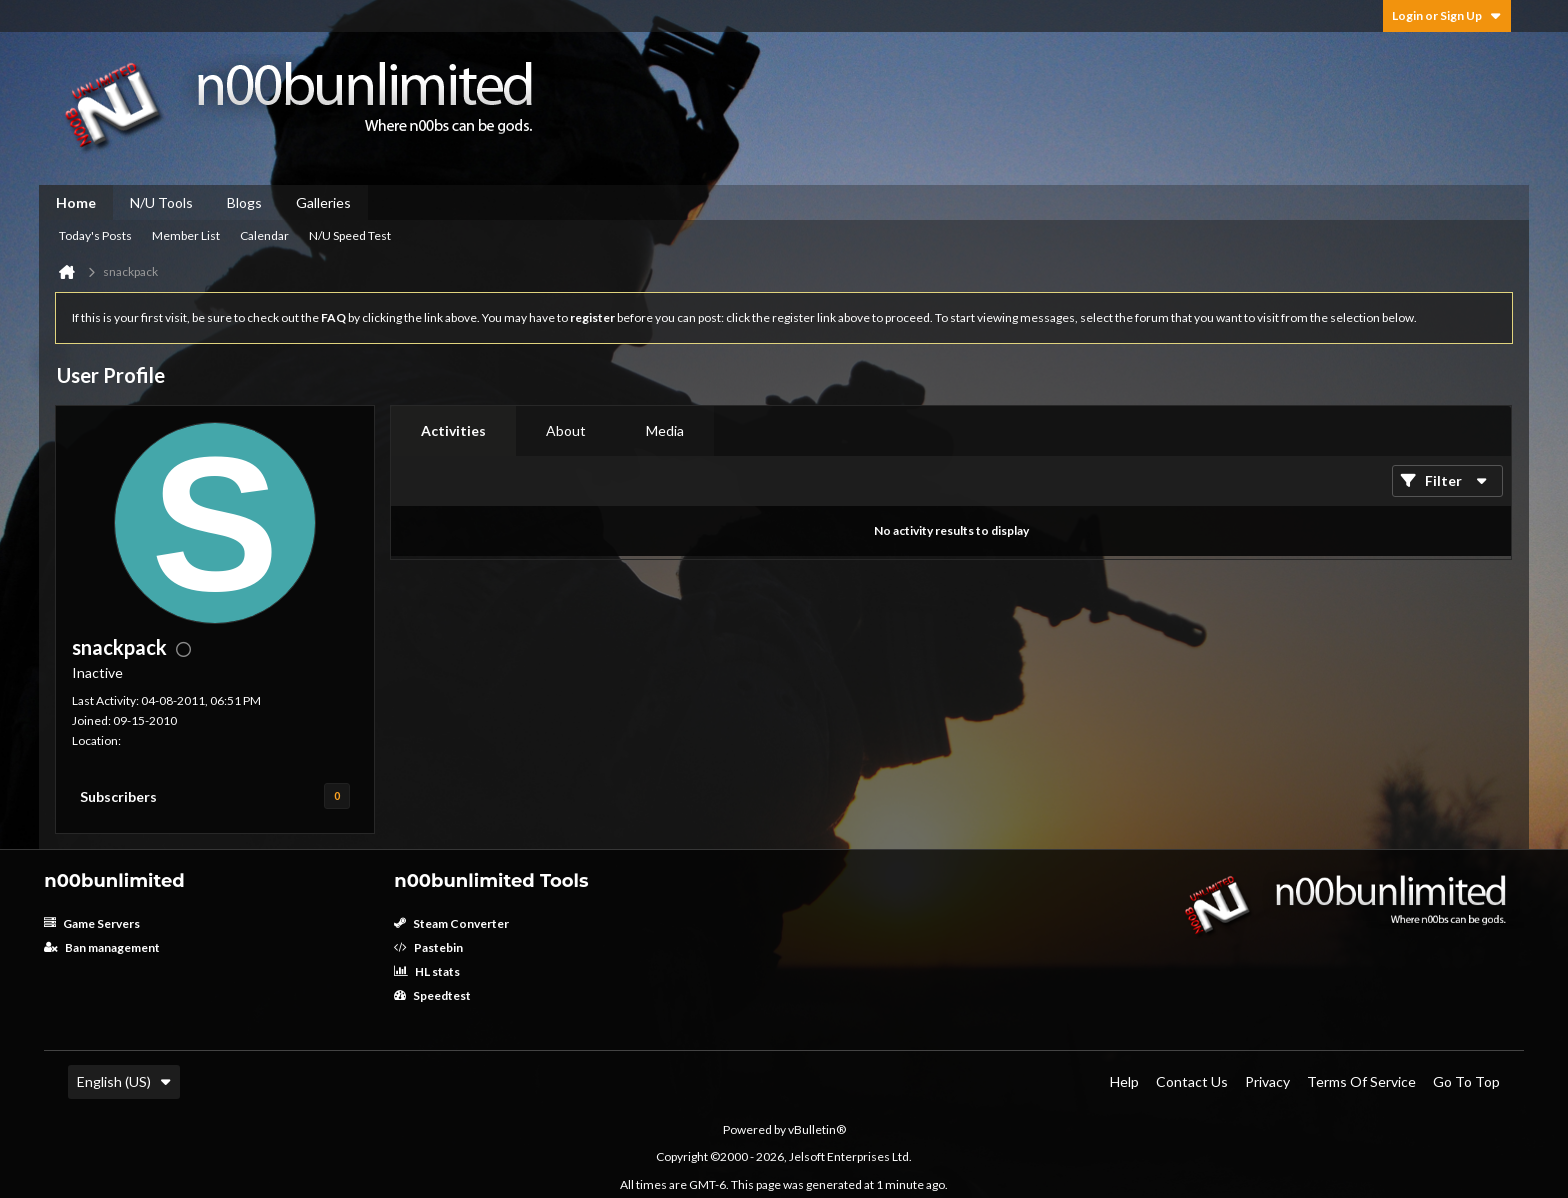  What do you see at coordinates (1447, 15) in the screenshot?
I see `Login or Sign Up` at bounding box center [1447, 15].